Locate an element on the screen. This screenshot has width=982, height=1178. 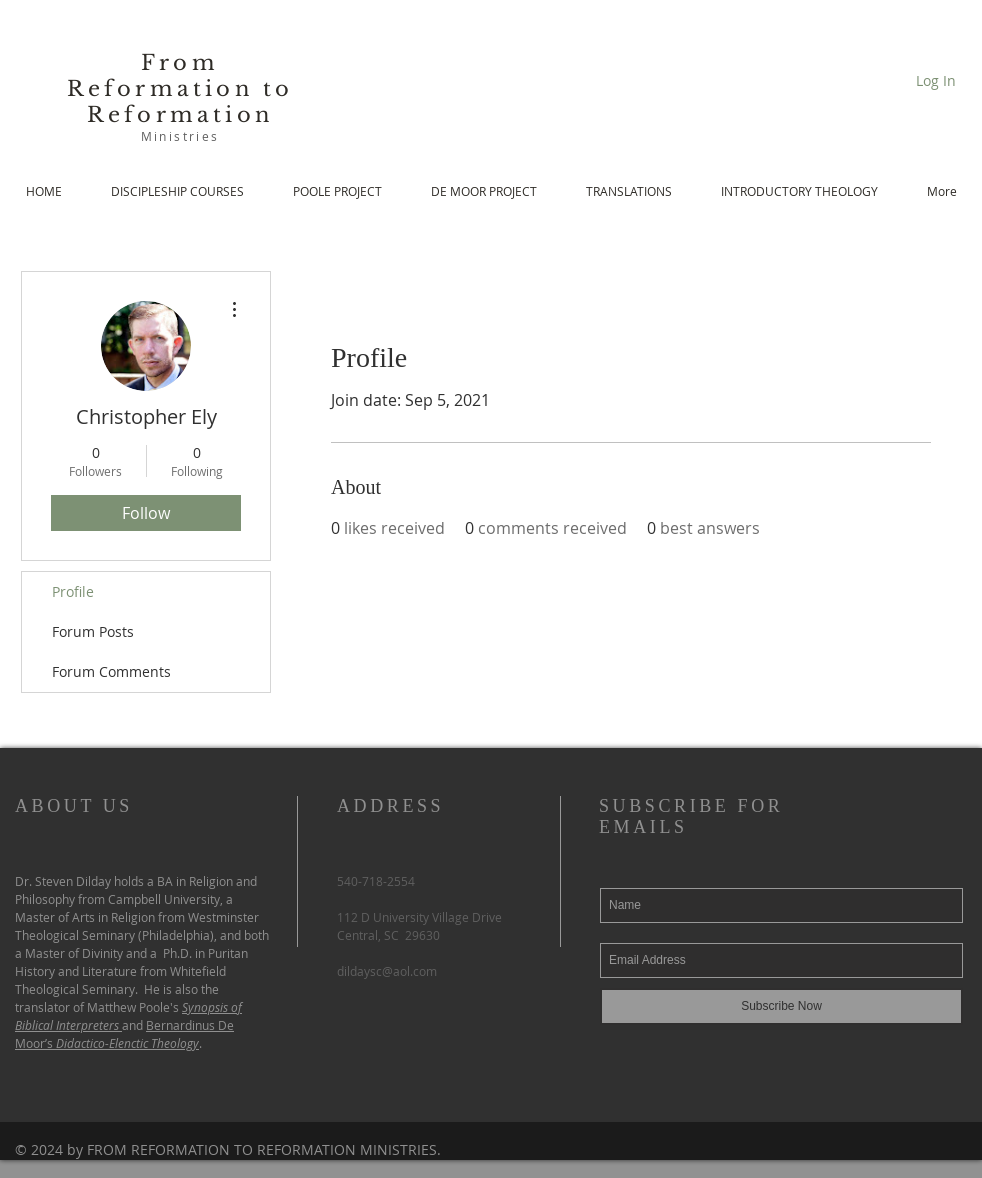
From Reformation to Reformation is located at coordinates (180, 89).